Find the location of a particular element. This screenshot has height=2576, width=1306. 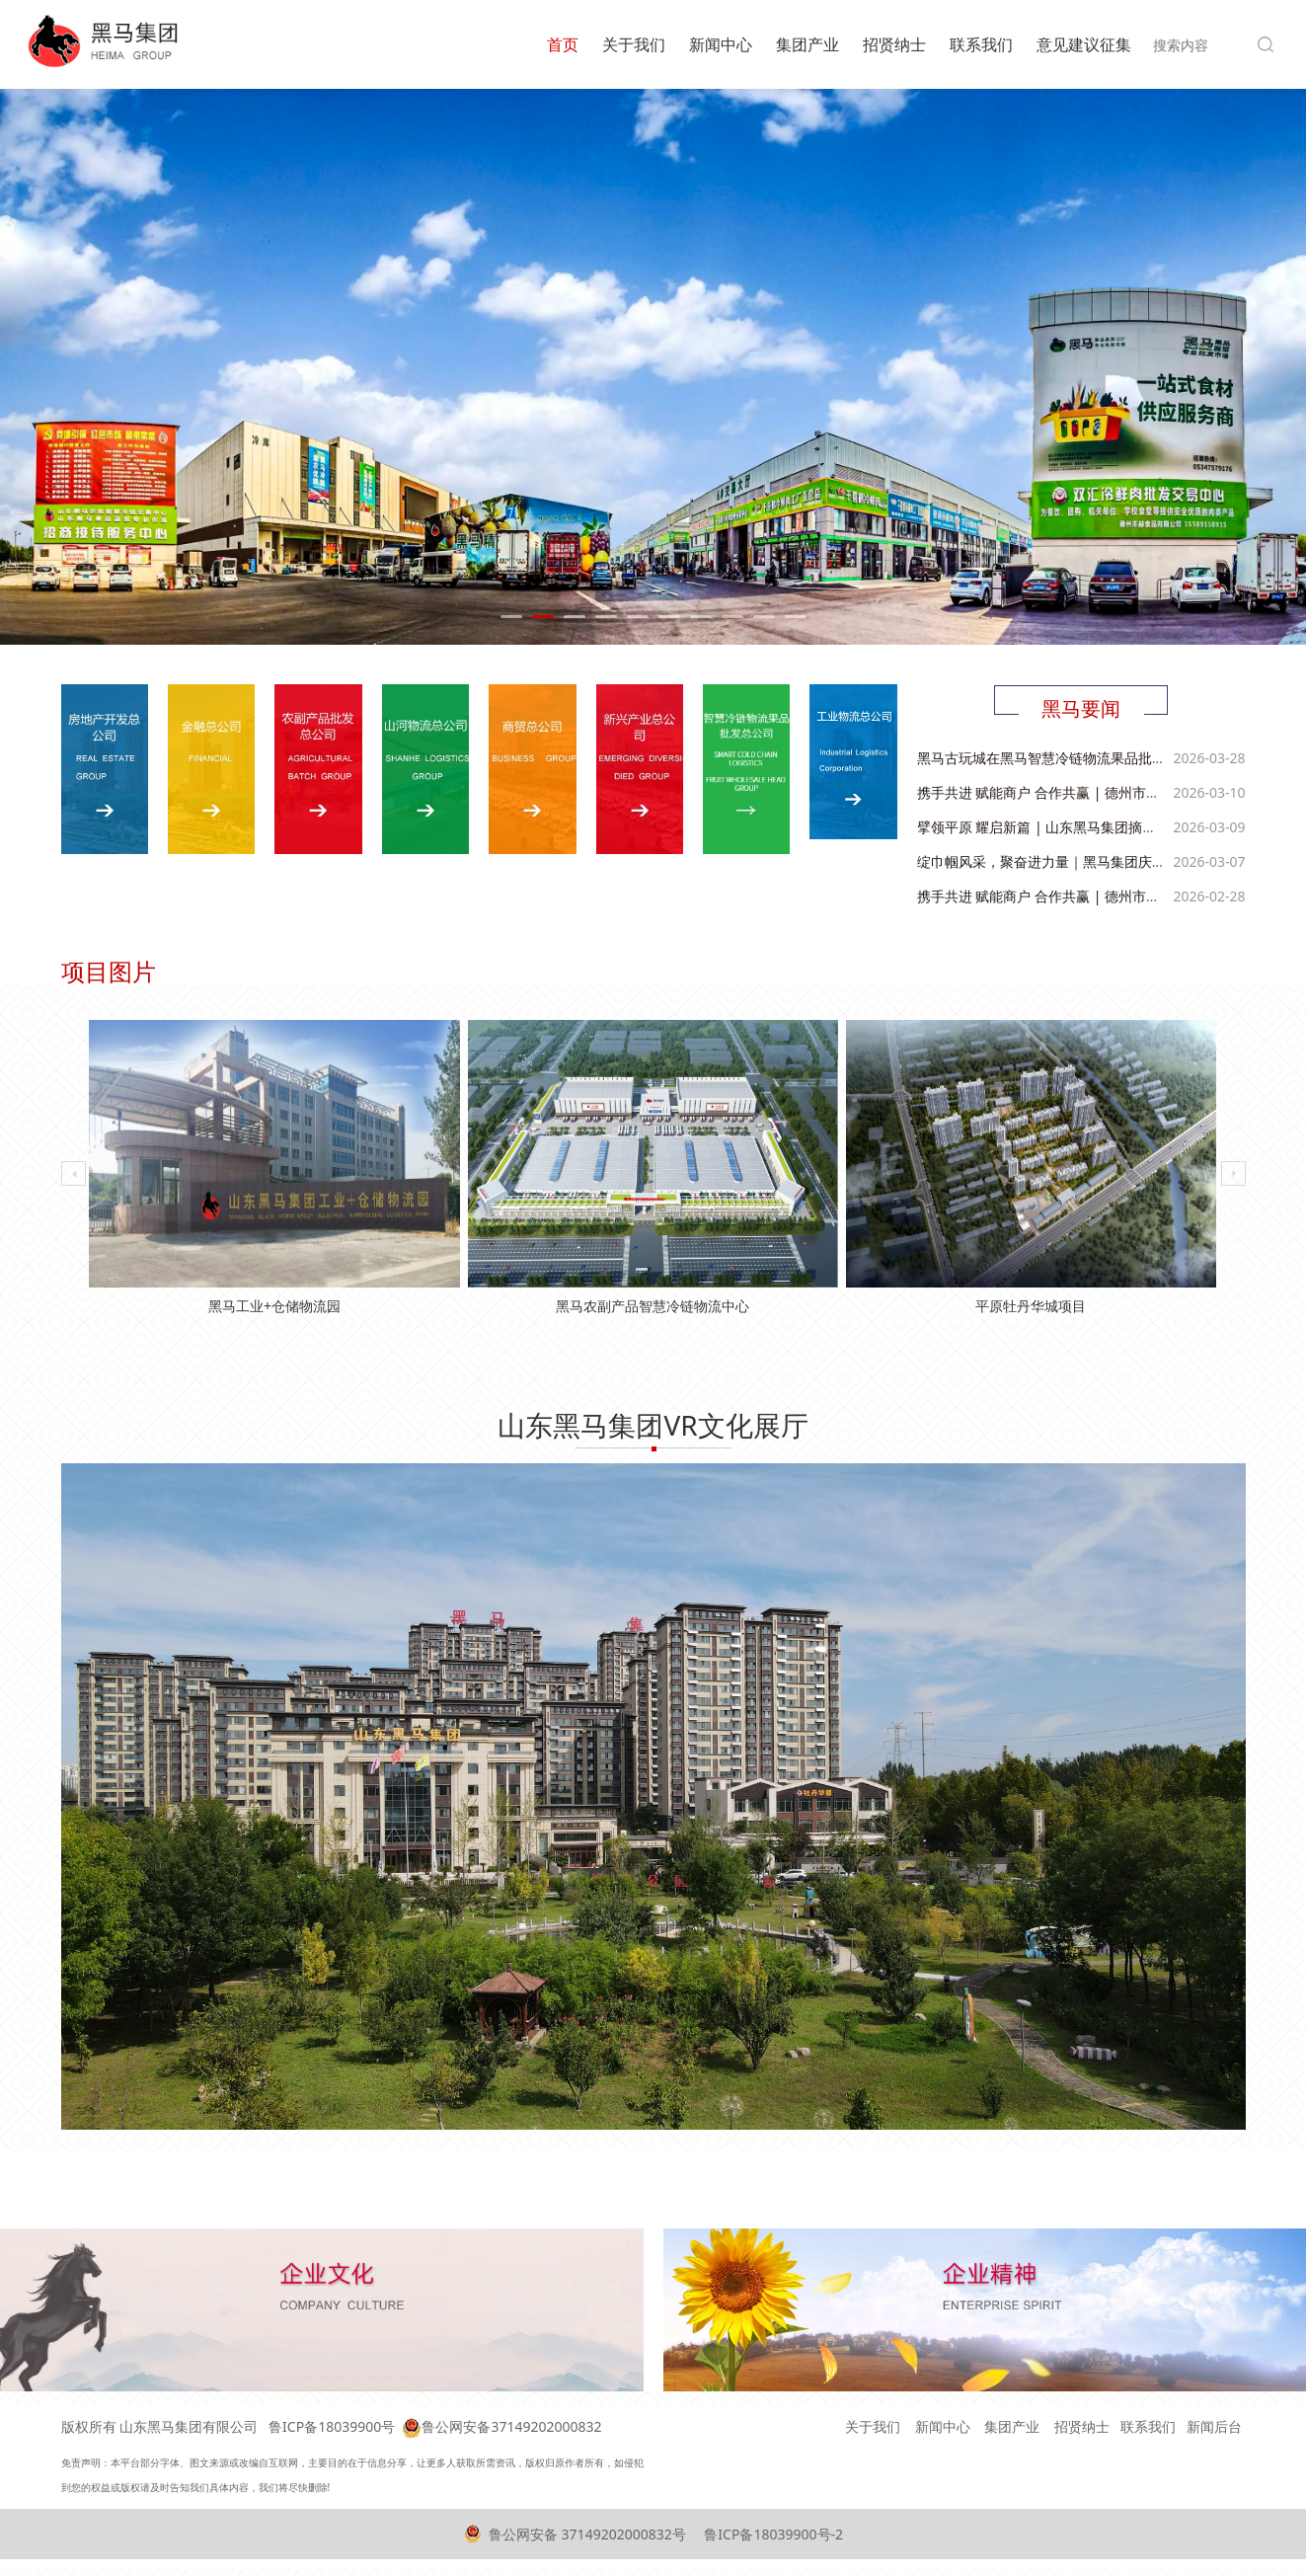

关于我们 is located at coordinates (633, 44).